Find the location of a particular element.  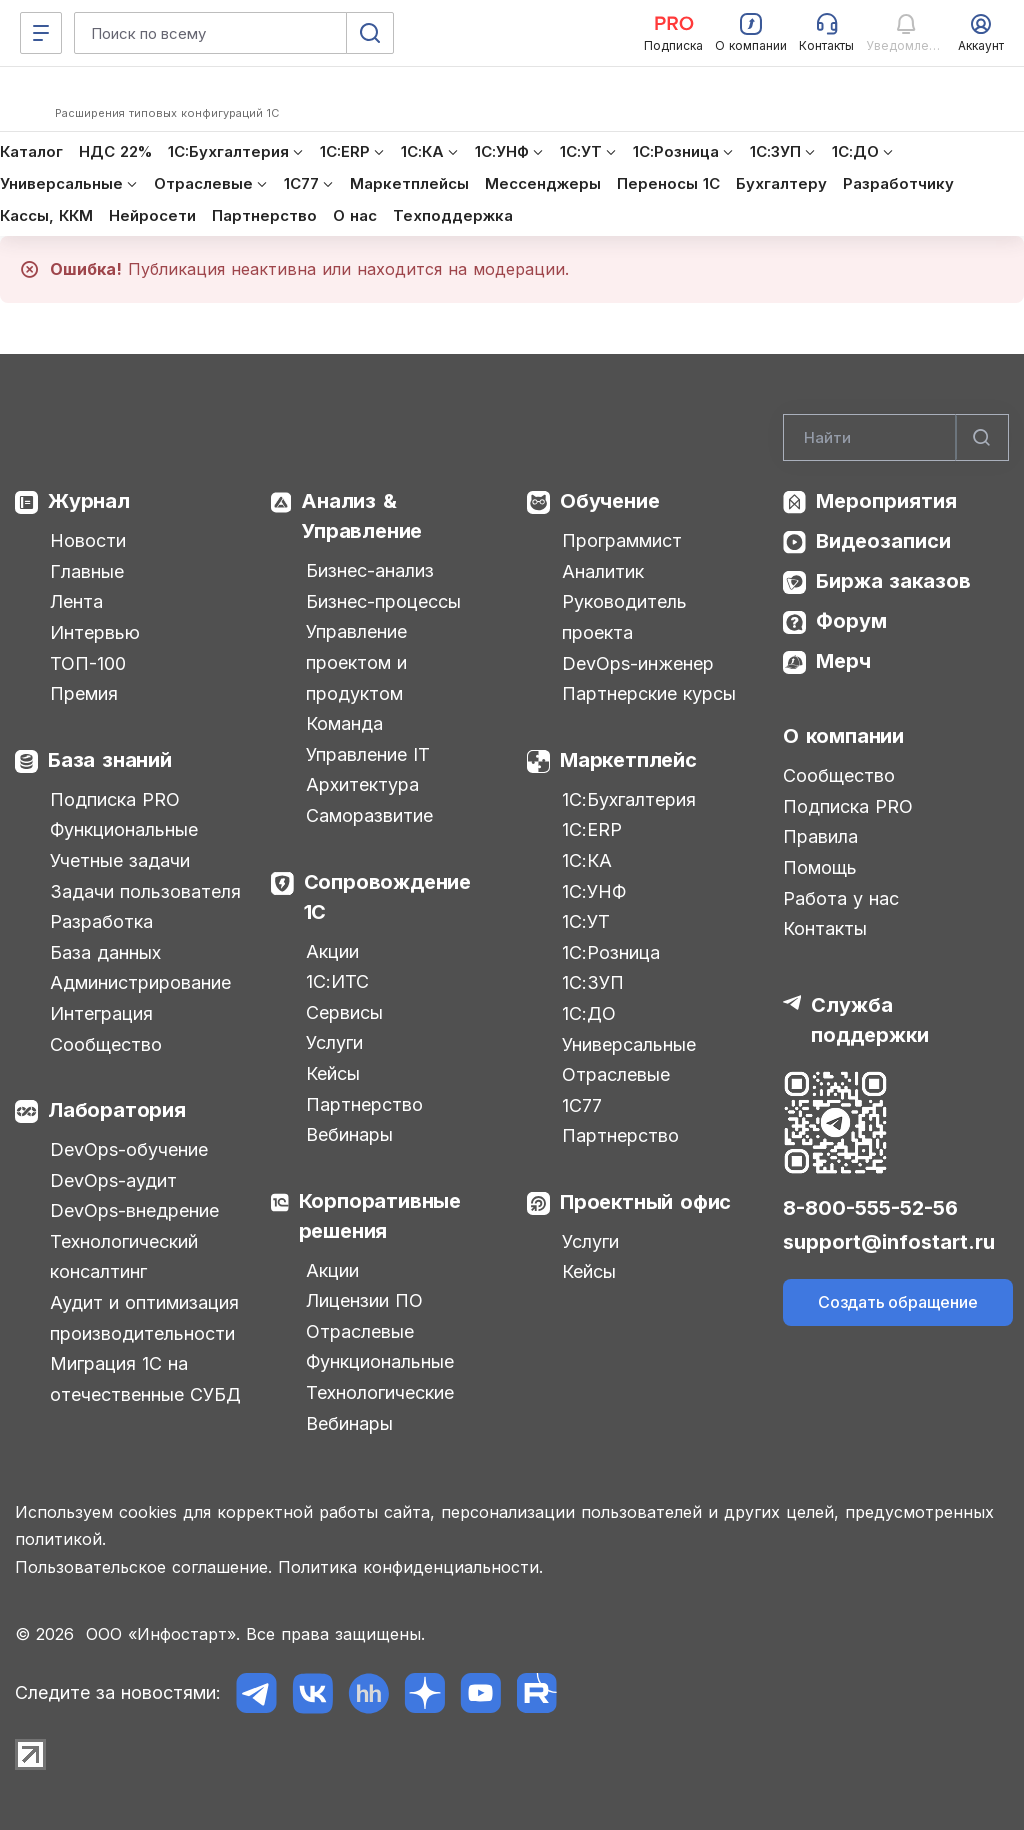

Сервисы is located at coordinates (344, 1012).